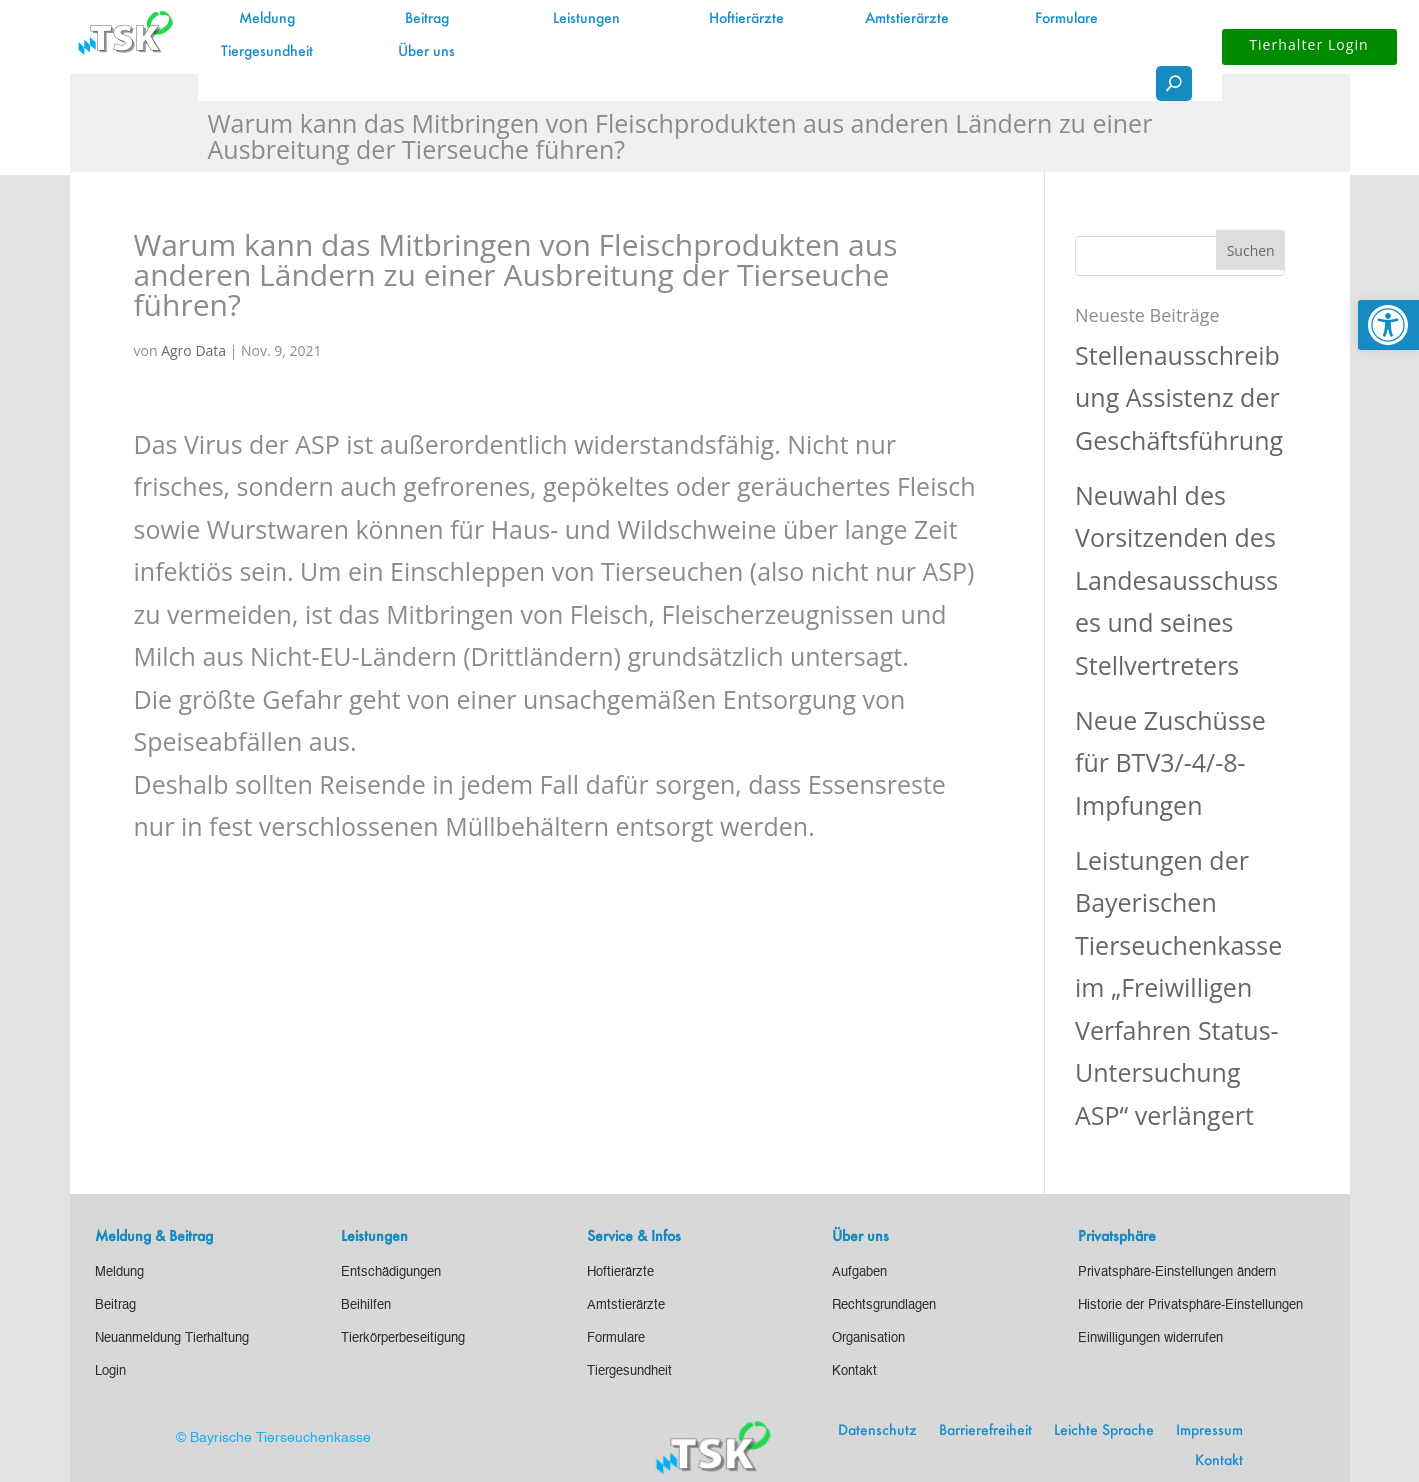 The width and height of the screenshot is (1419, 1482). I want to click on Impressum [link], so click(1209, 1431).